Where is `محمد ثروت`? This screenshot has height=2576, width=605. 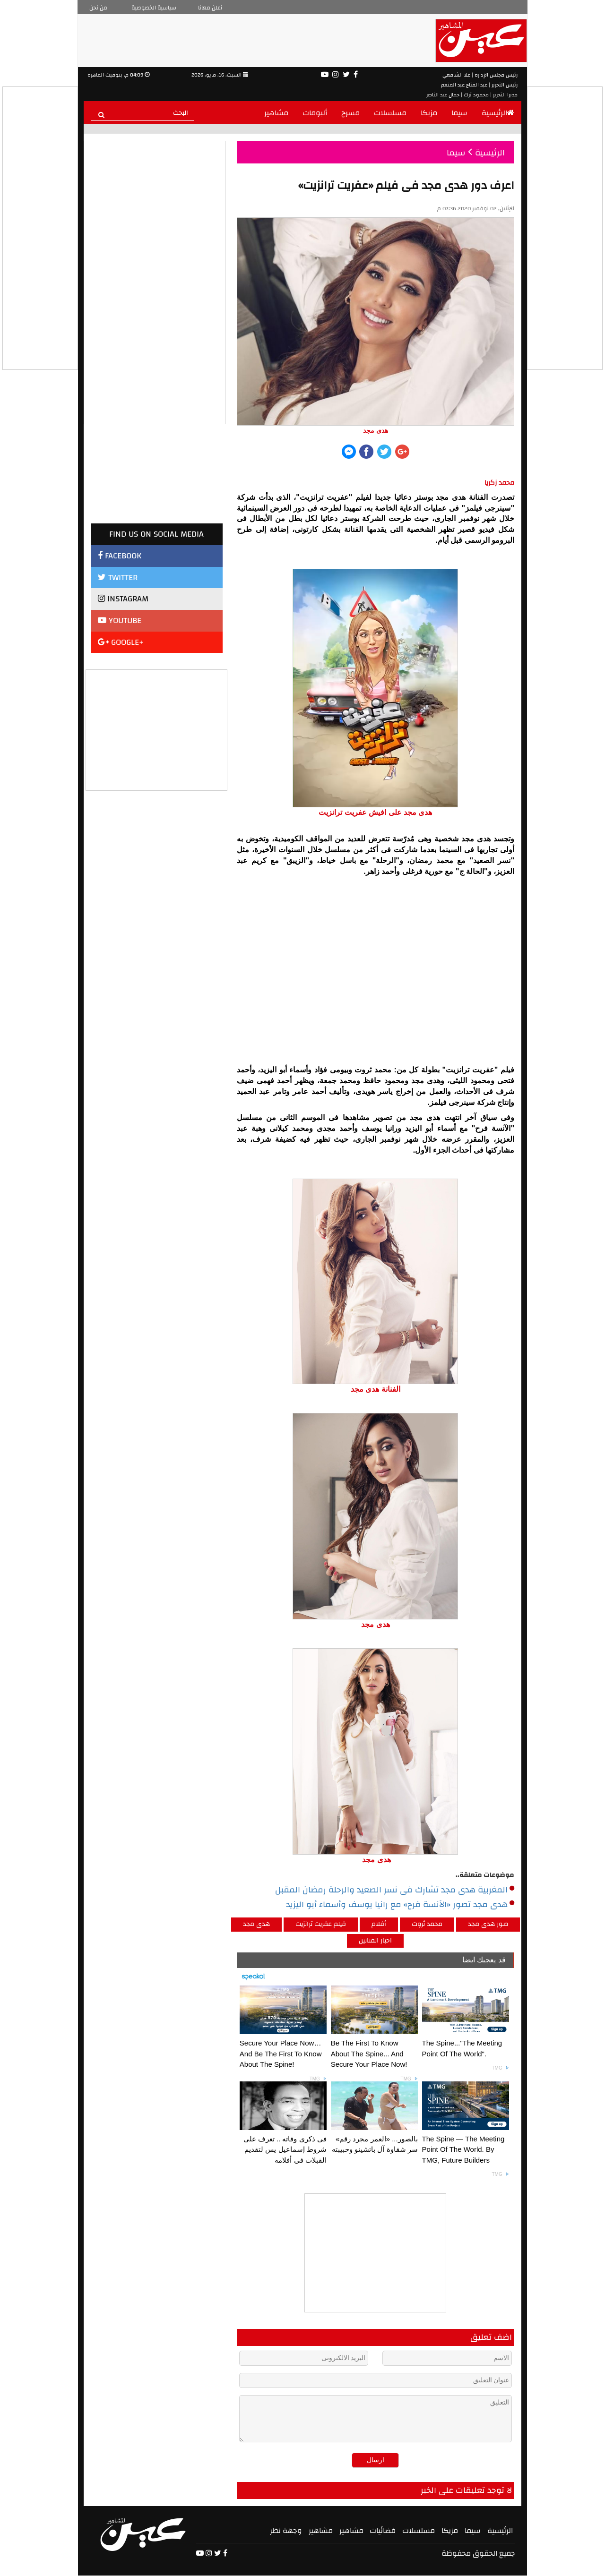
محمد ثروت is located at coordinates (427, 1924).